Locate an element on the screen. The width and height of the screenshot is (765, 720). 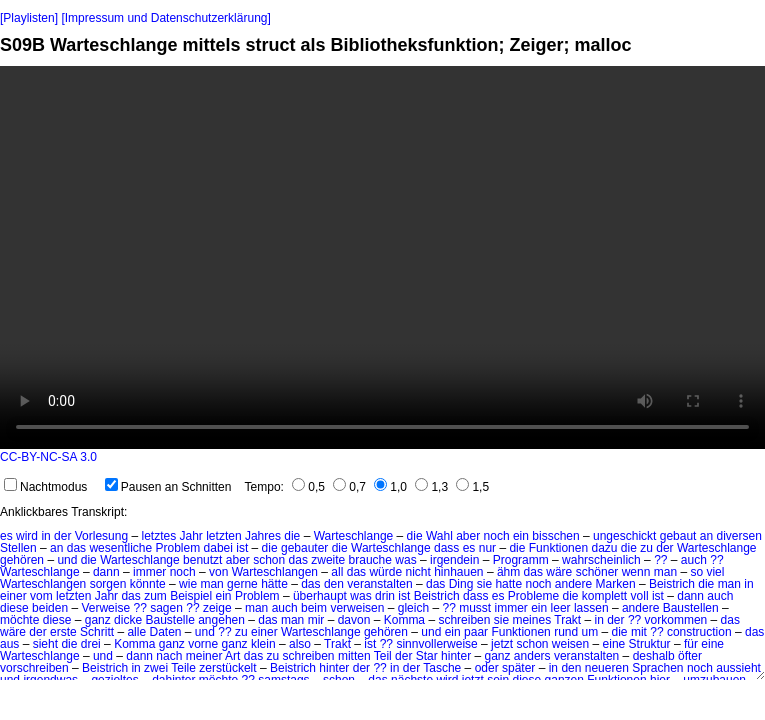
meiner is located at coordinates (204, 656).